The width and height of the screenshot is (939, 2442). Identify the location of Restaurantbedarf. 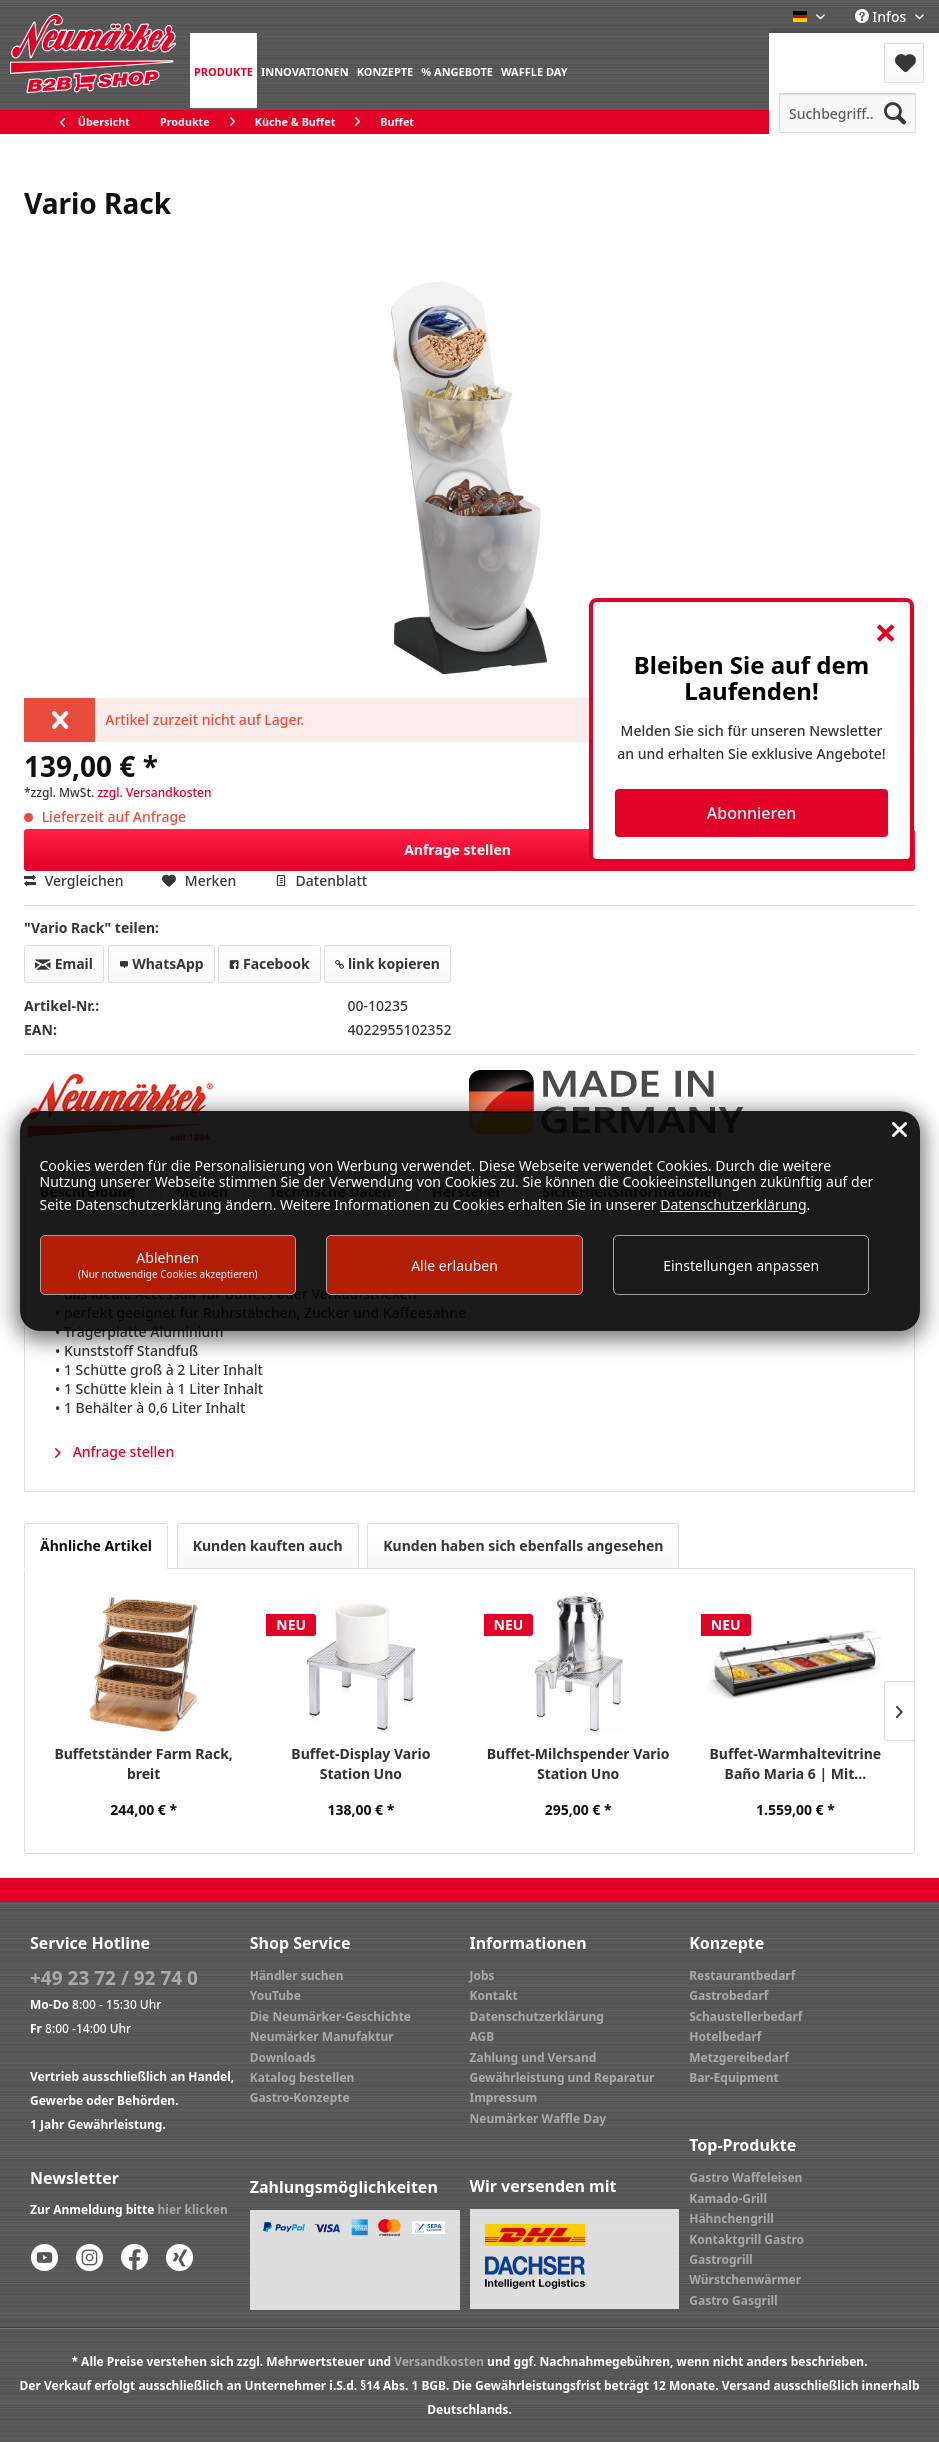
(742, 1975).